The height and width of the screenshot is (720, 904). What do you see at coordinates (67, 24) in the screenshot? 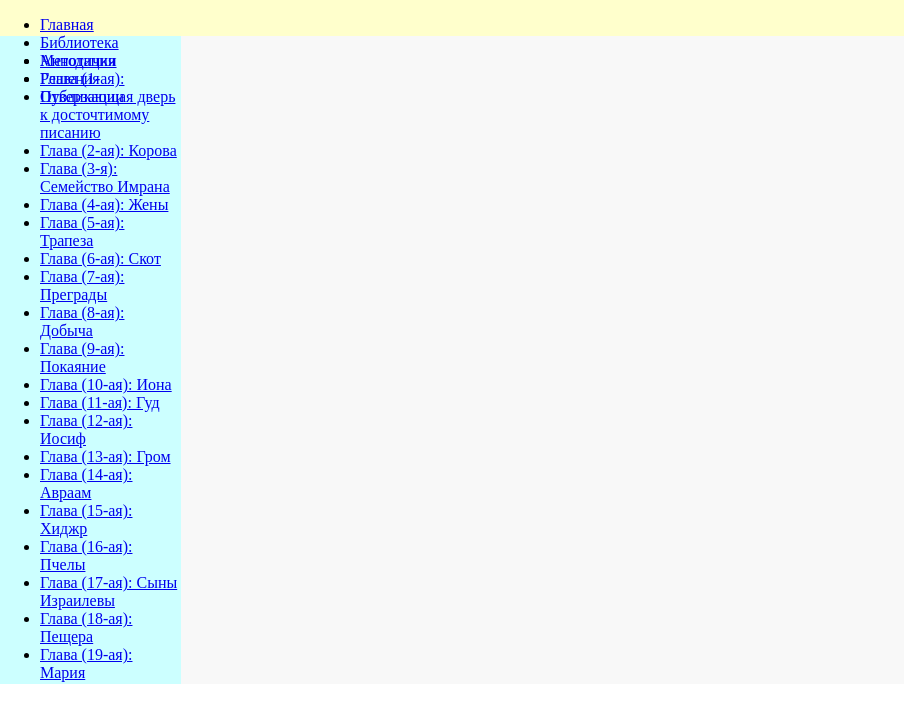
I see `Главная` at bounding box center [67, 24].